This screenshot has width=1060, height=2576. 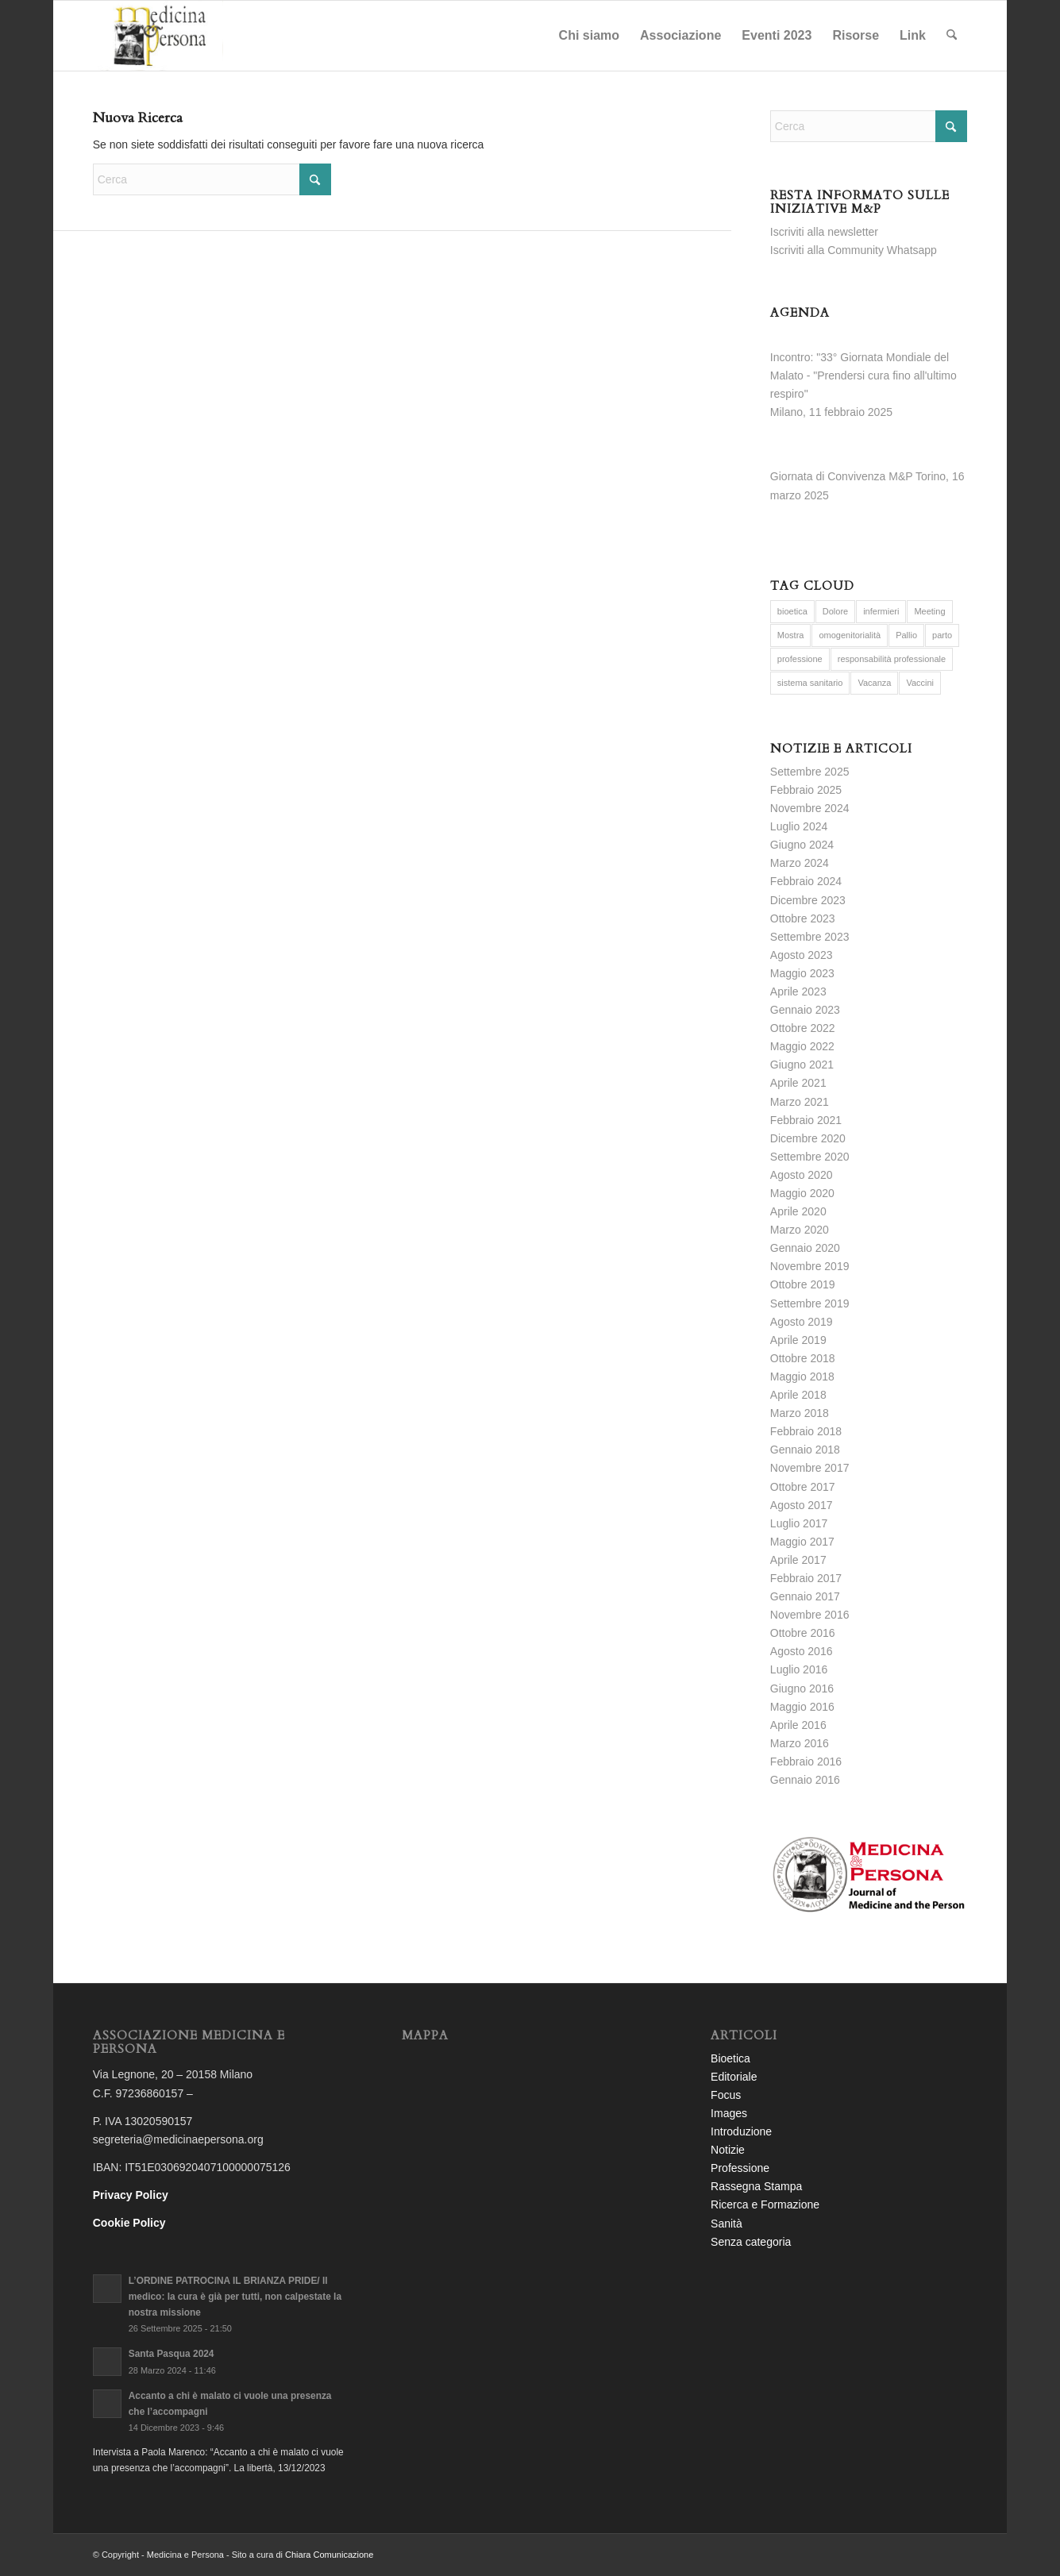 I want to click on Settembre 2023, so click(x=810, y=936).